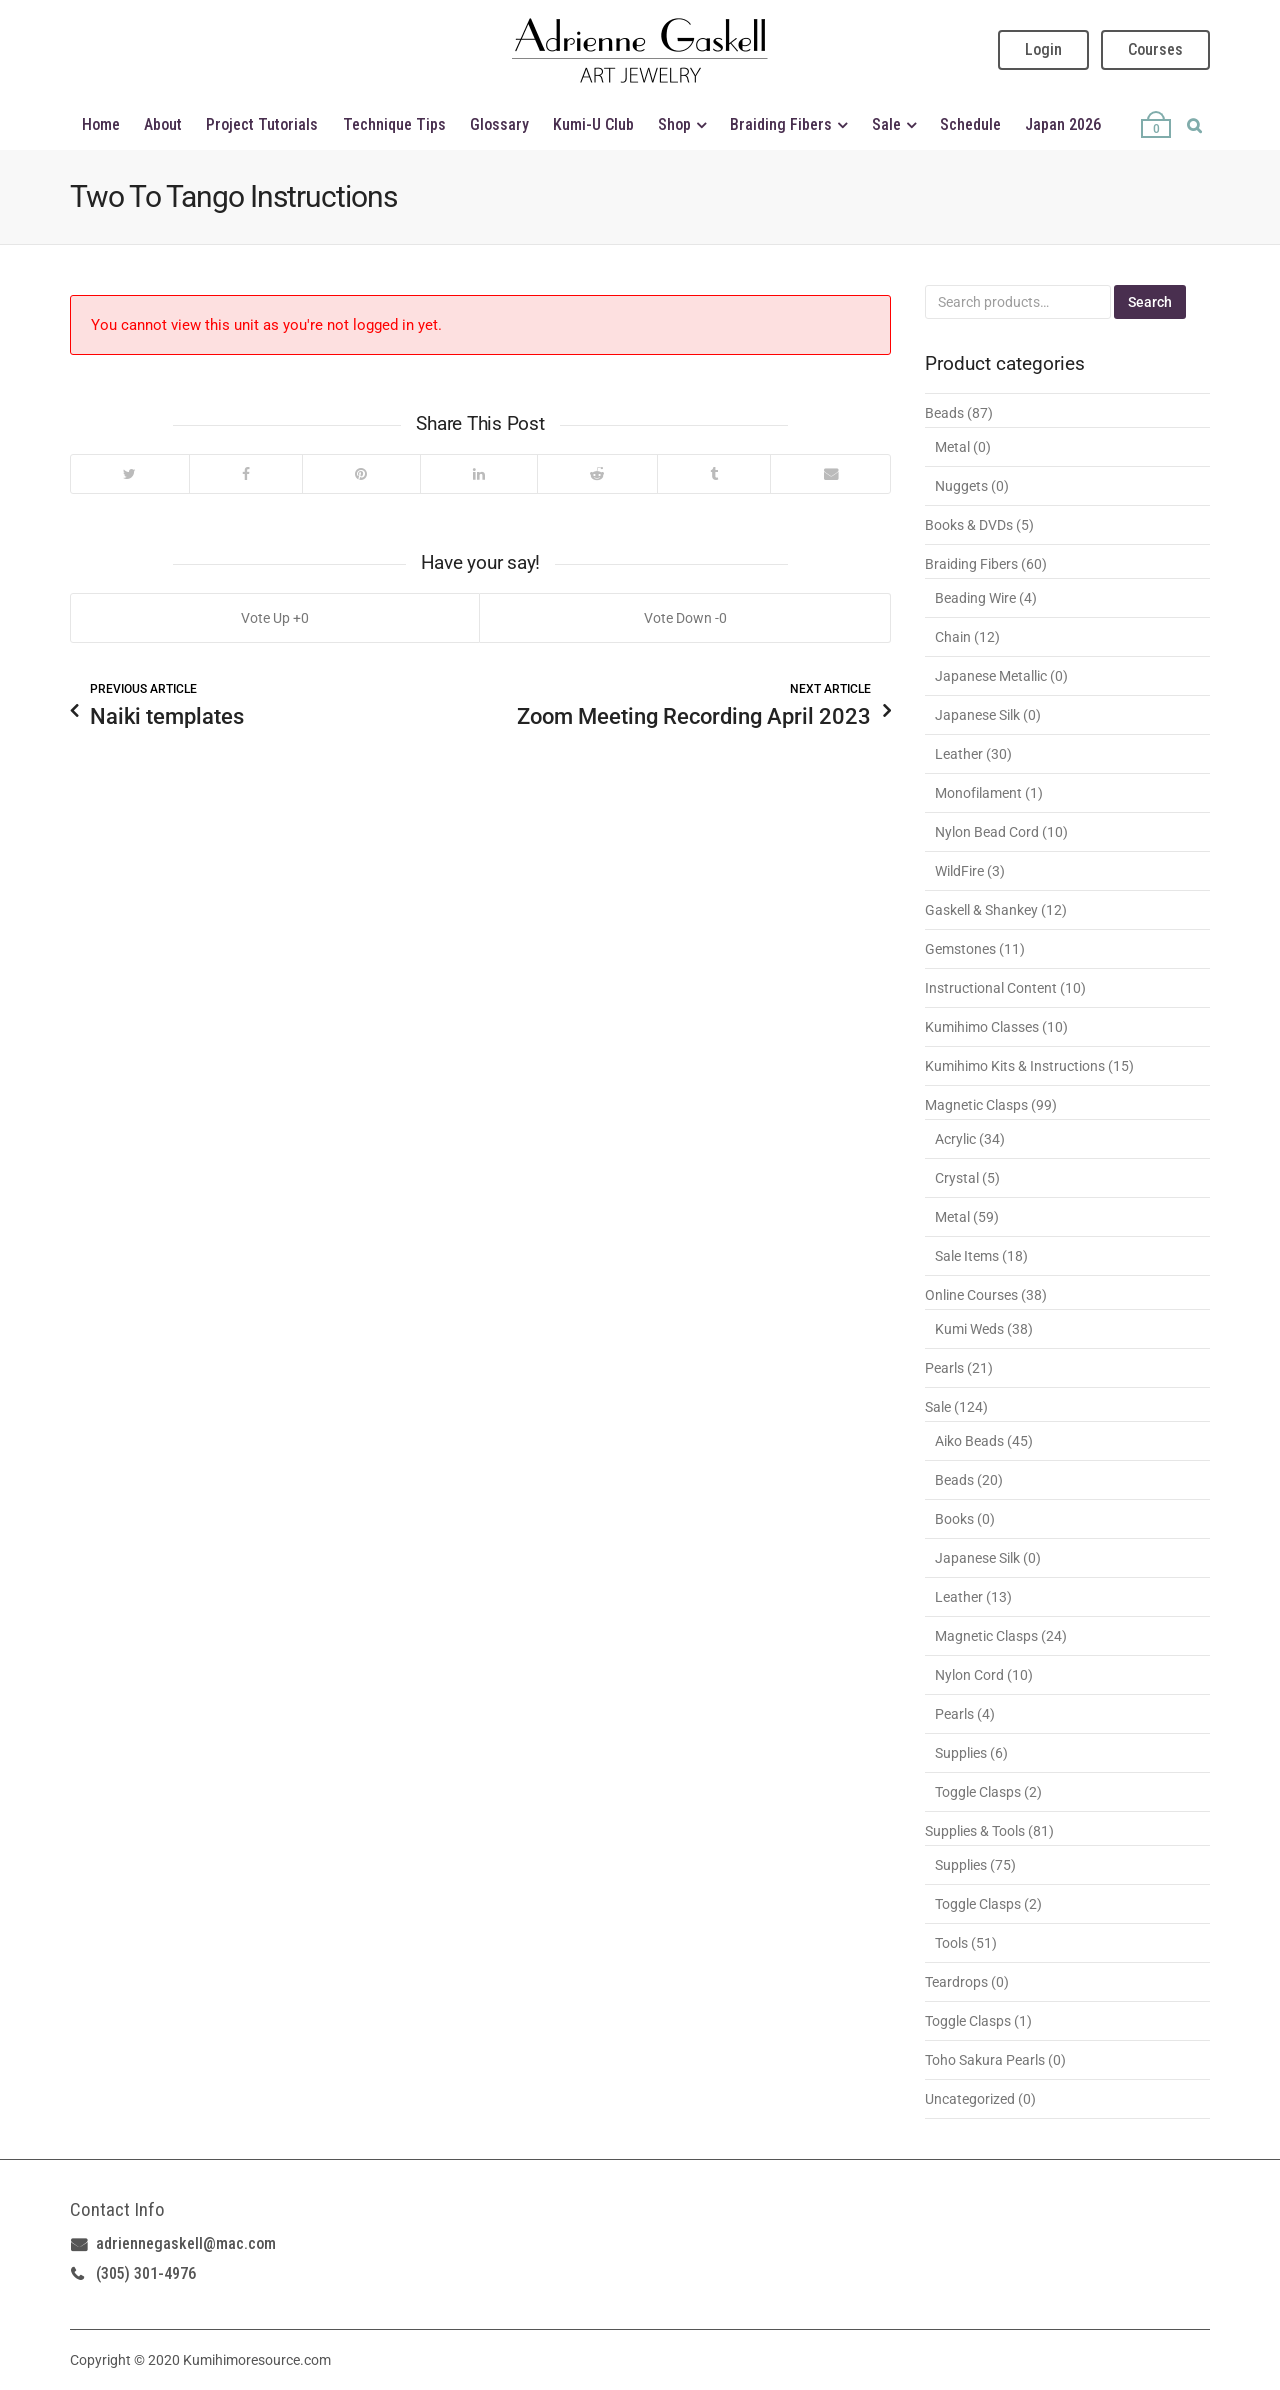  What do you see at coordinates (971, 1295) in the screenshot?
I see `Online Courses` at bounding box center [971, 1295].